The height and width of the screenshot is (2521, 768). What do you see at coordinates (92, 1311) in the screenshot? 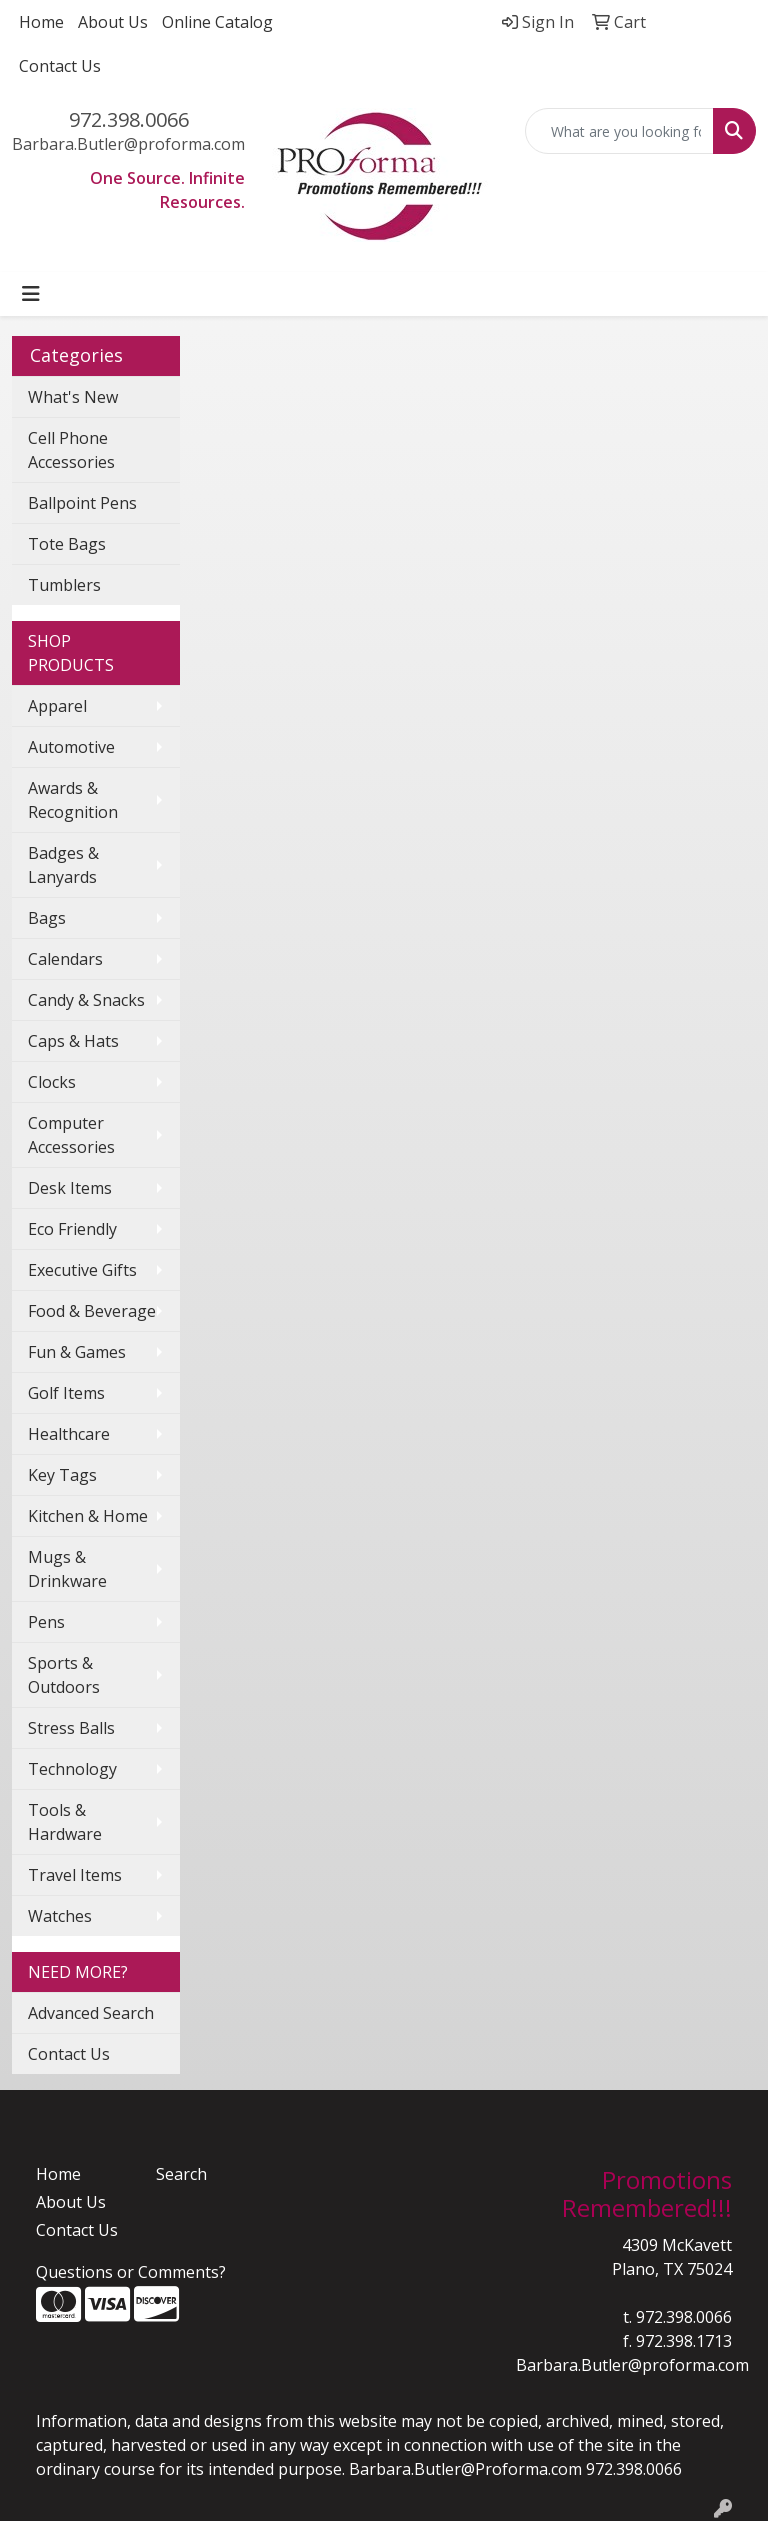
I see `Food & Beverage` at bounding box center [92, 1311].